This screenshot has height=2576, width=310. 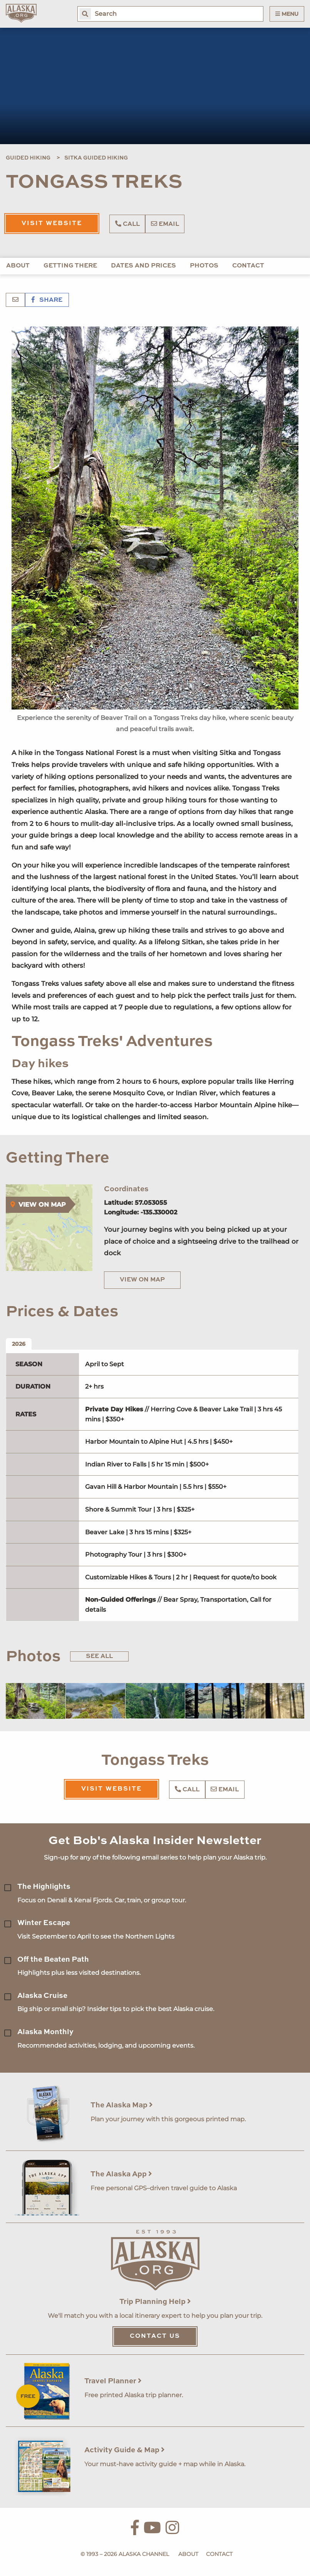 I want to click on Getting There, so click(x=70, y=266).